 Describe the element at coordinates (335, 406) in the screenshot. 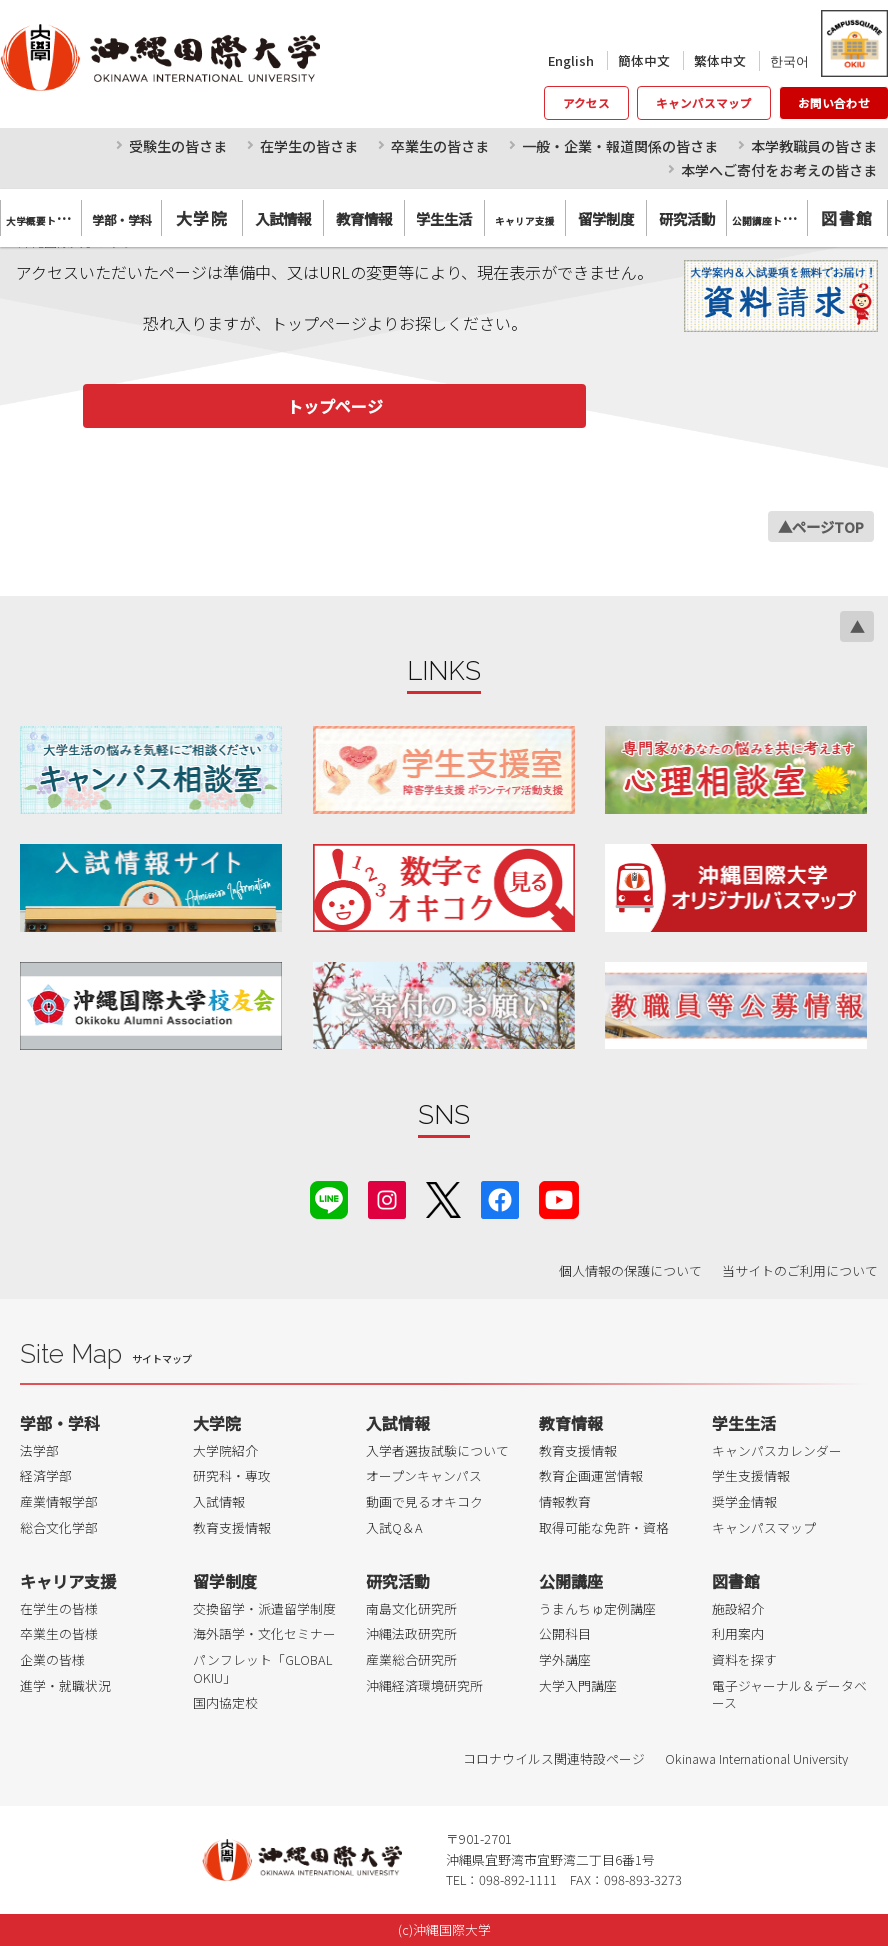

I see `トップページ` at that location.